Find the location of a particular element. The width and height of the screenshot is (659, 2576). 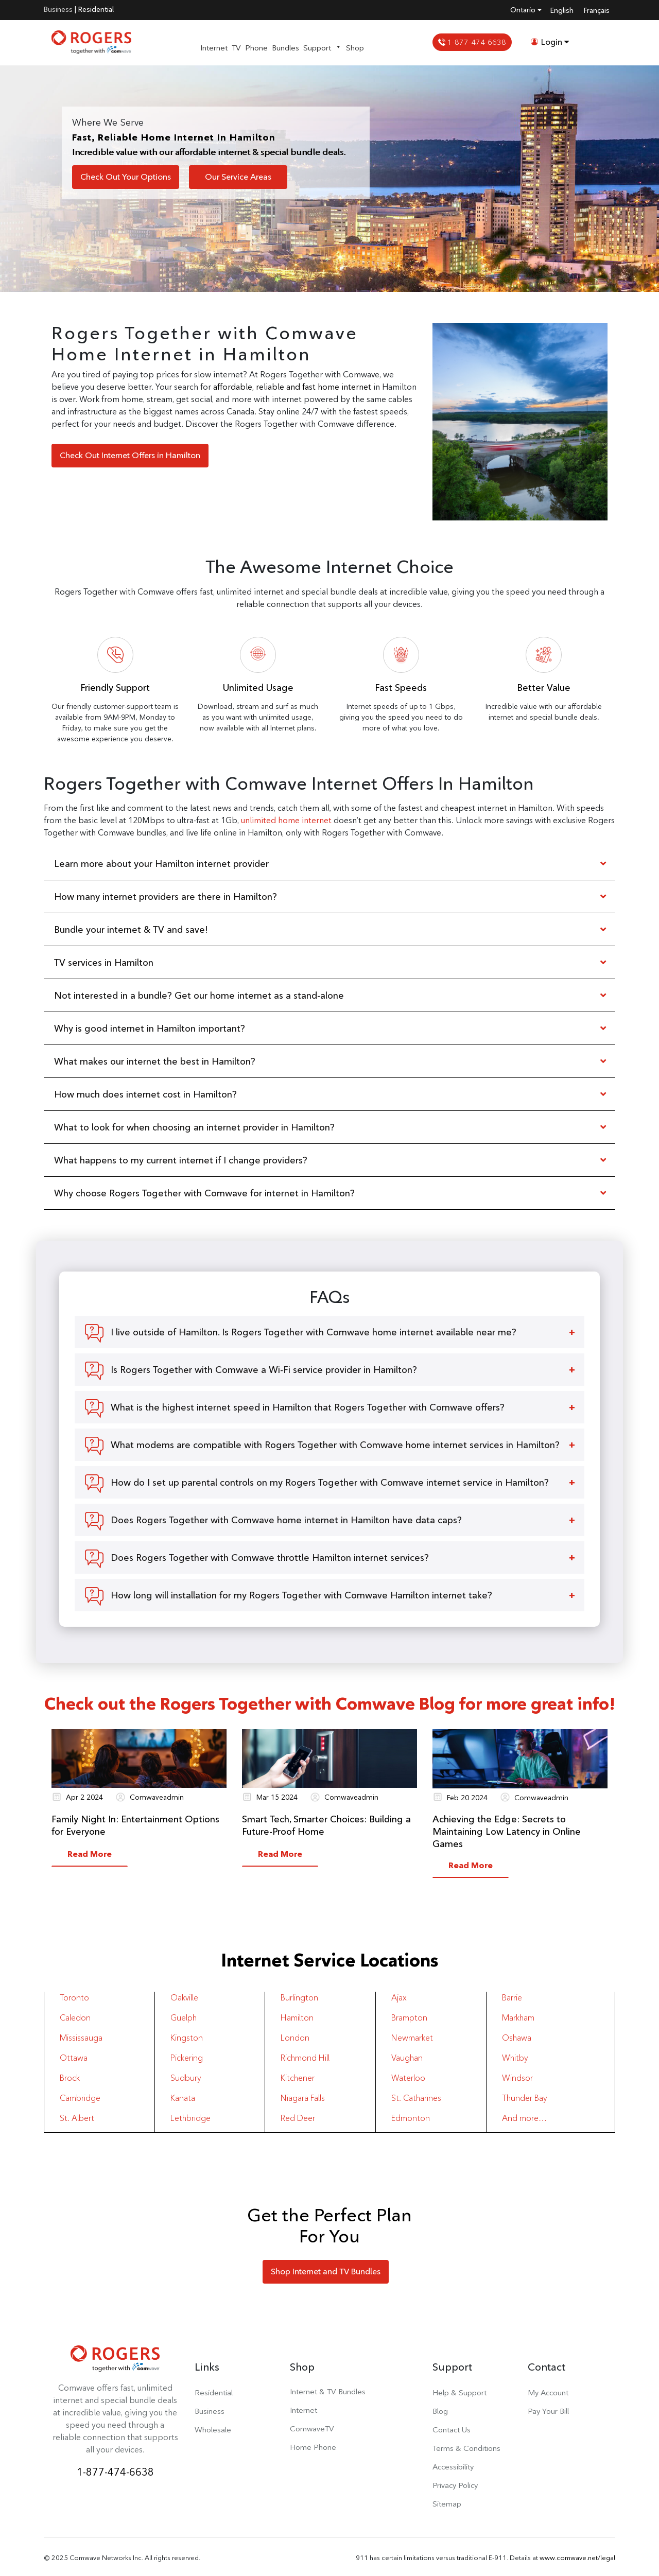

Is Rogers Together with Comwave a Wi-Fi service provider in Hamilton? is located at coordinates (264, 1370).